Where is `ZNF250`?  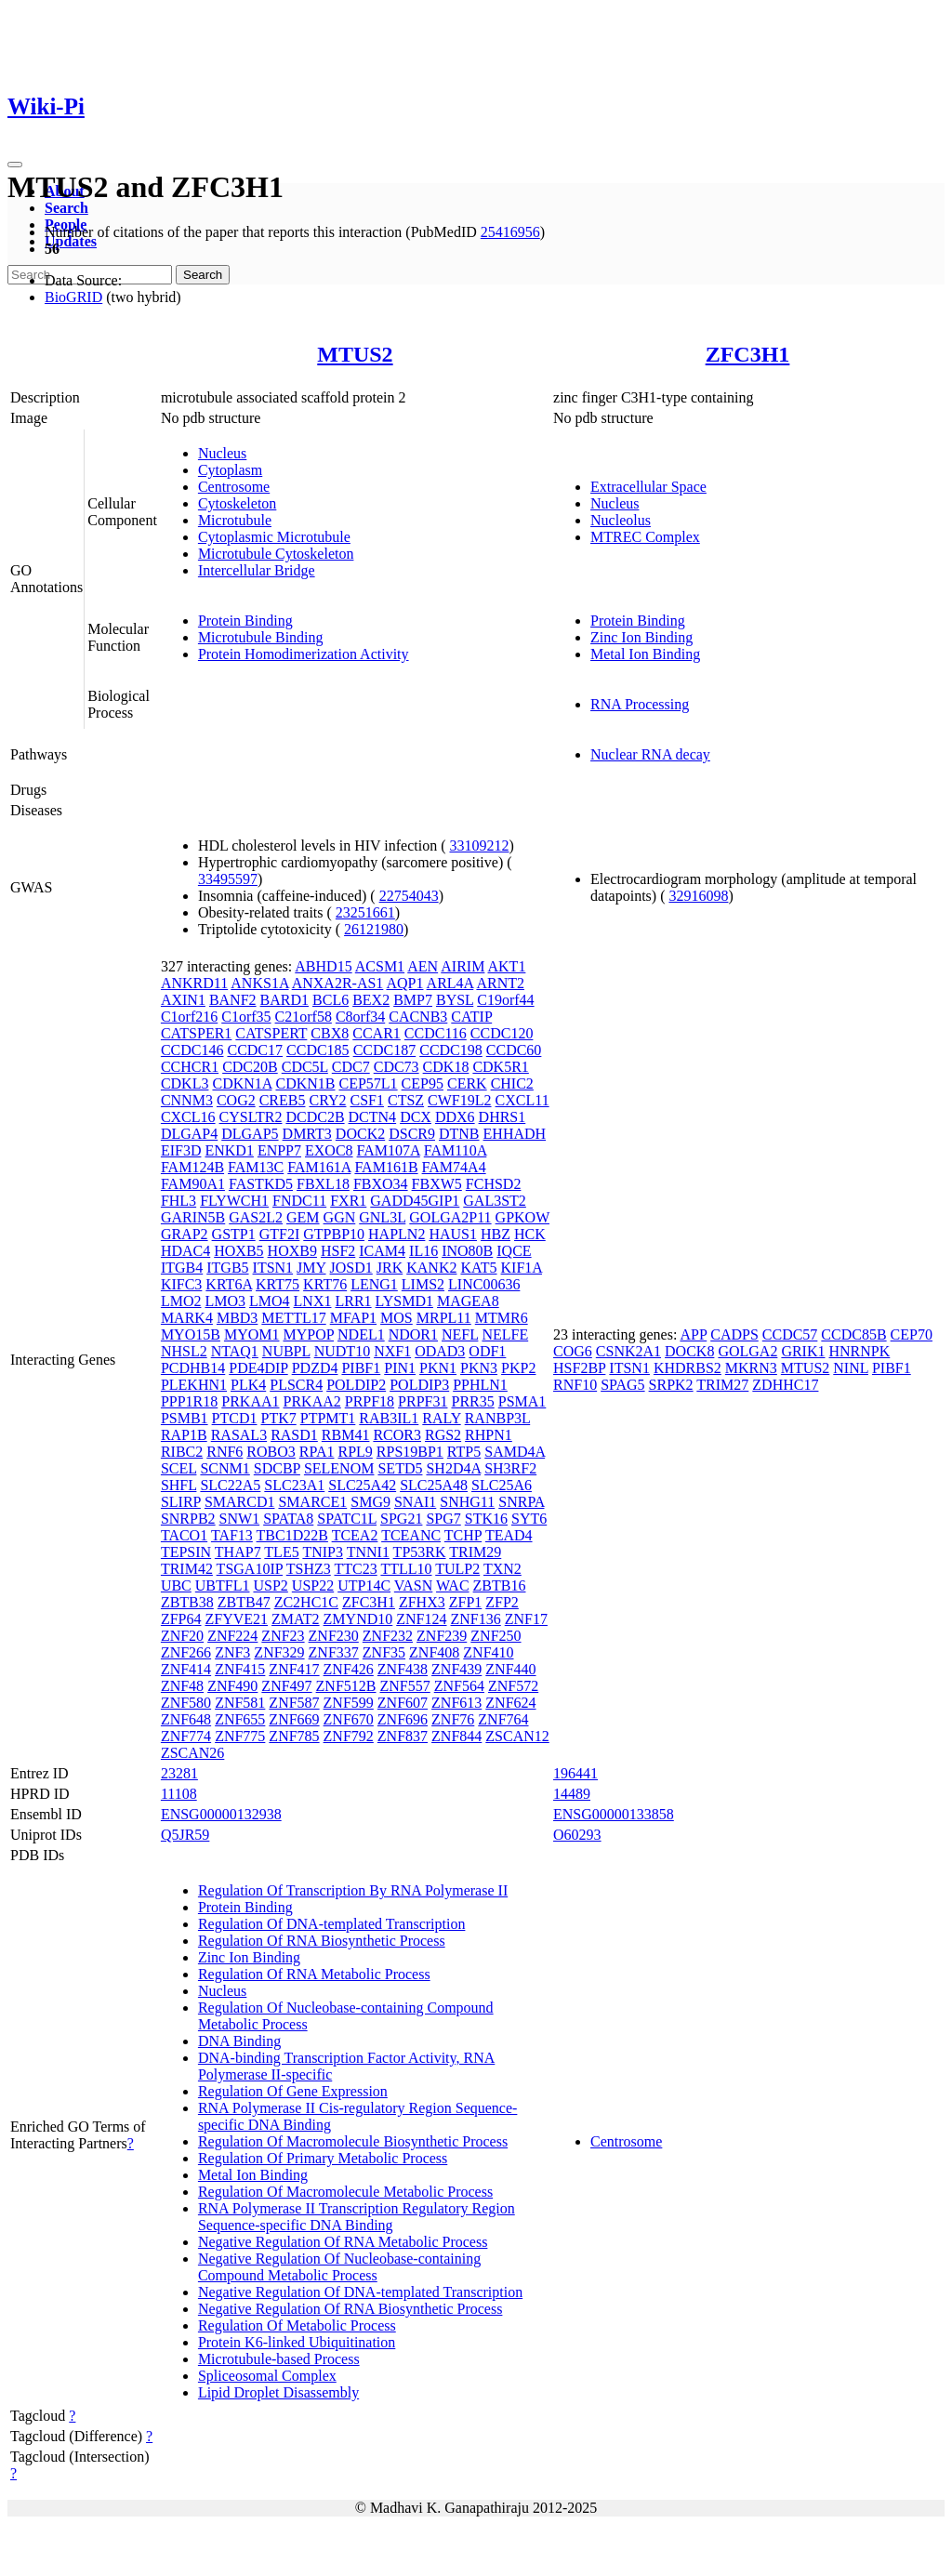 ZNF250 is located at coordinates (495, 1636).